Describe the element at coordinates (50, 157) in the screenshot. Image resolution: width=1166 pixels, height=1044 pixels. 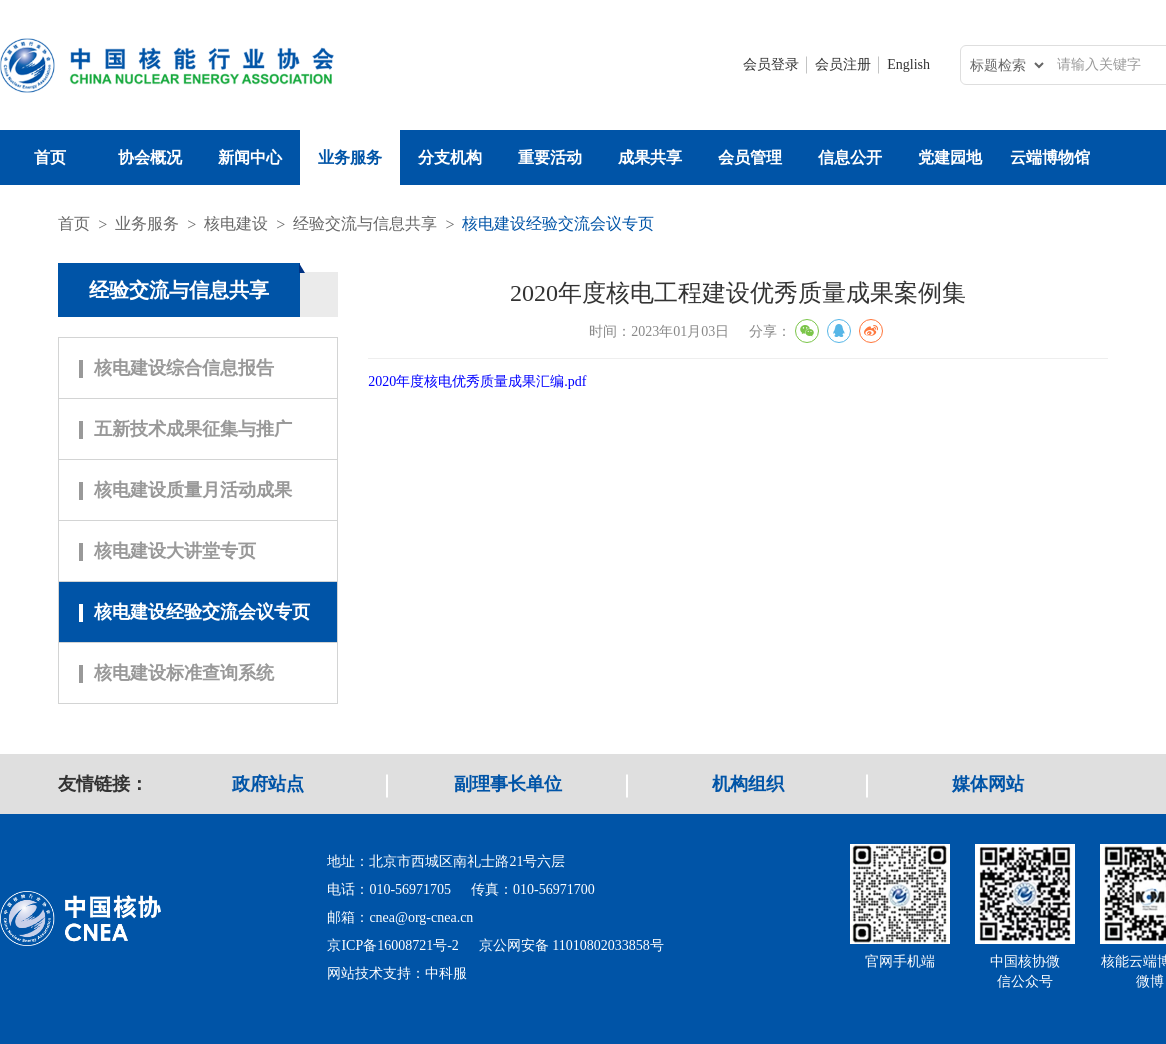
I see `首页` at that location.